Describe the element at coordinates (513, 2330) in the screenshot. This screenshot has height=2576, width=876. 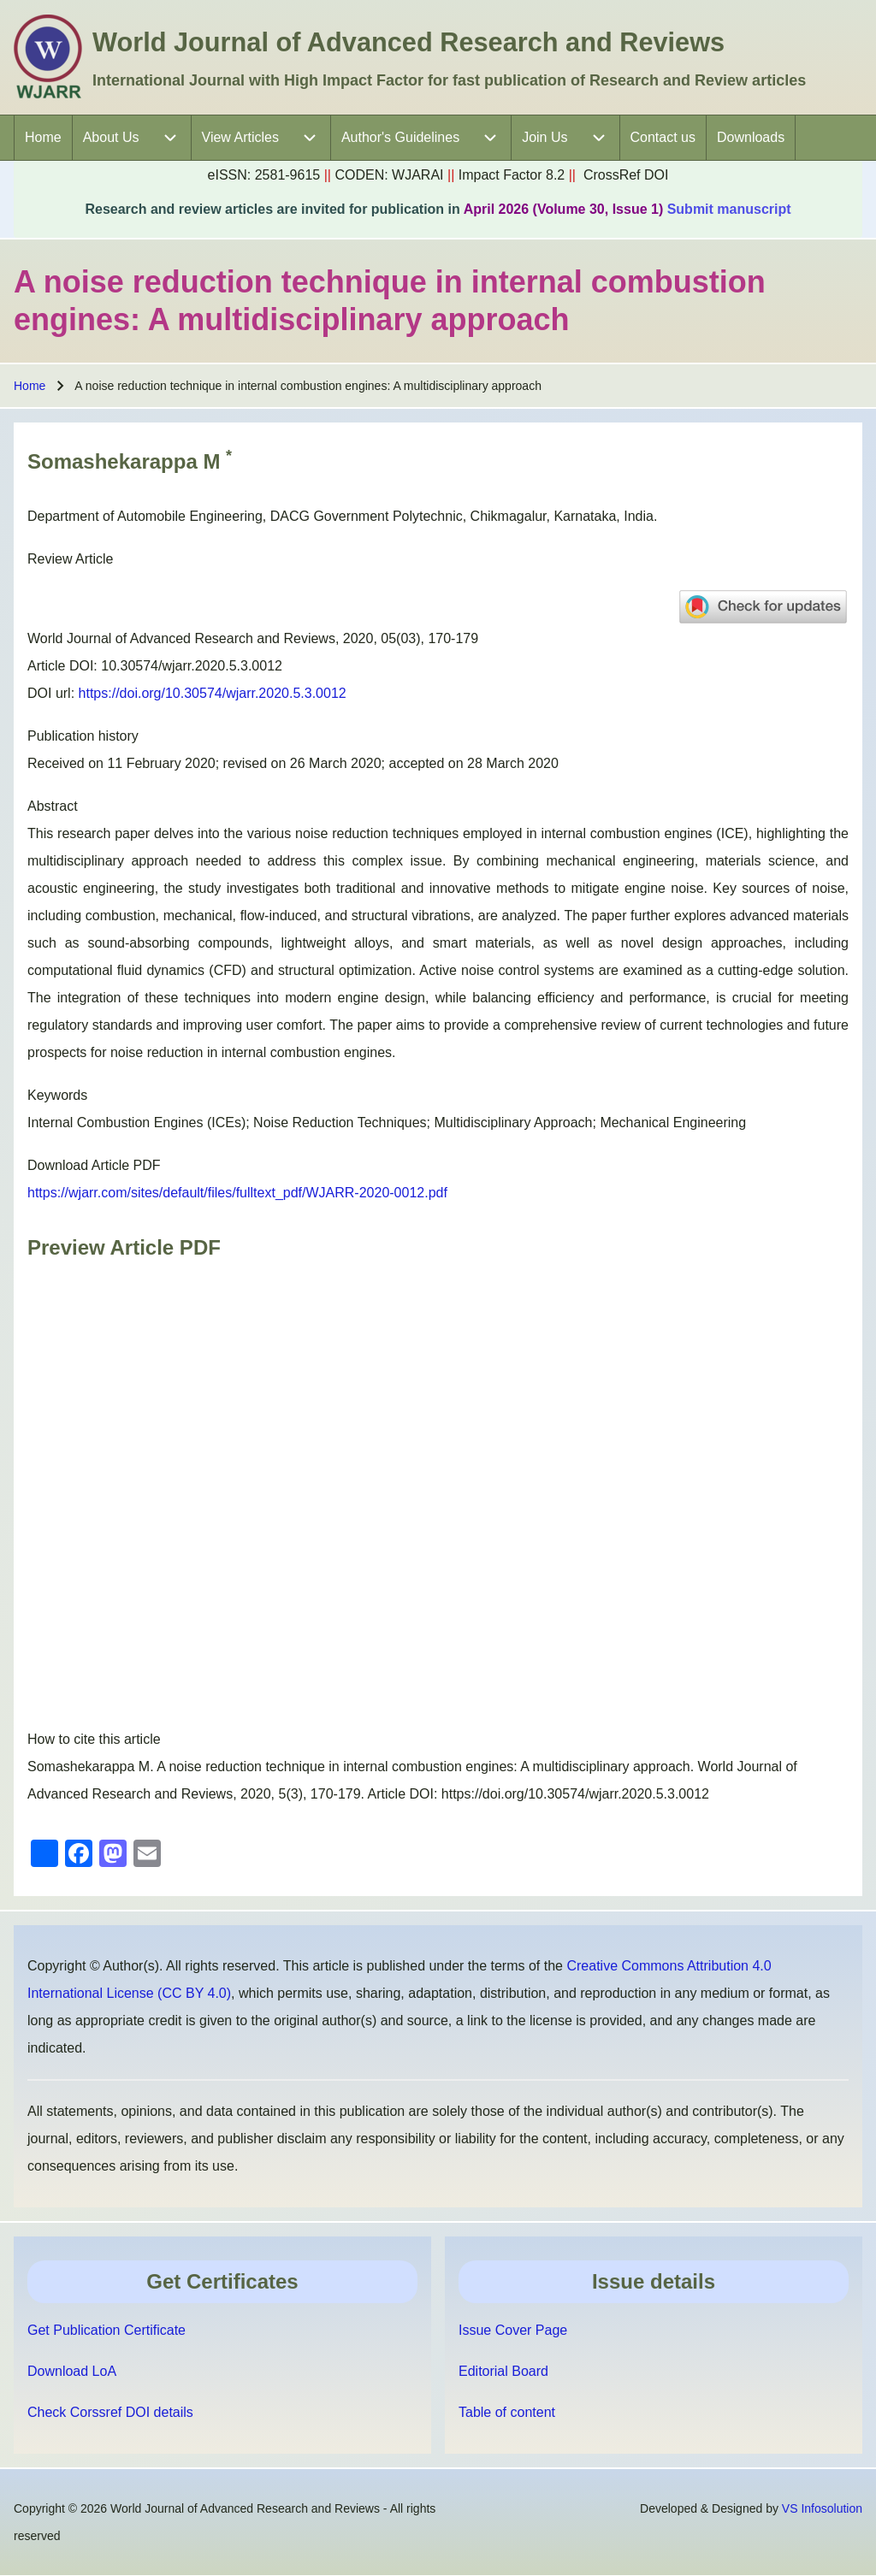
I see `Issue Cover Page` at that location.